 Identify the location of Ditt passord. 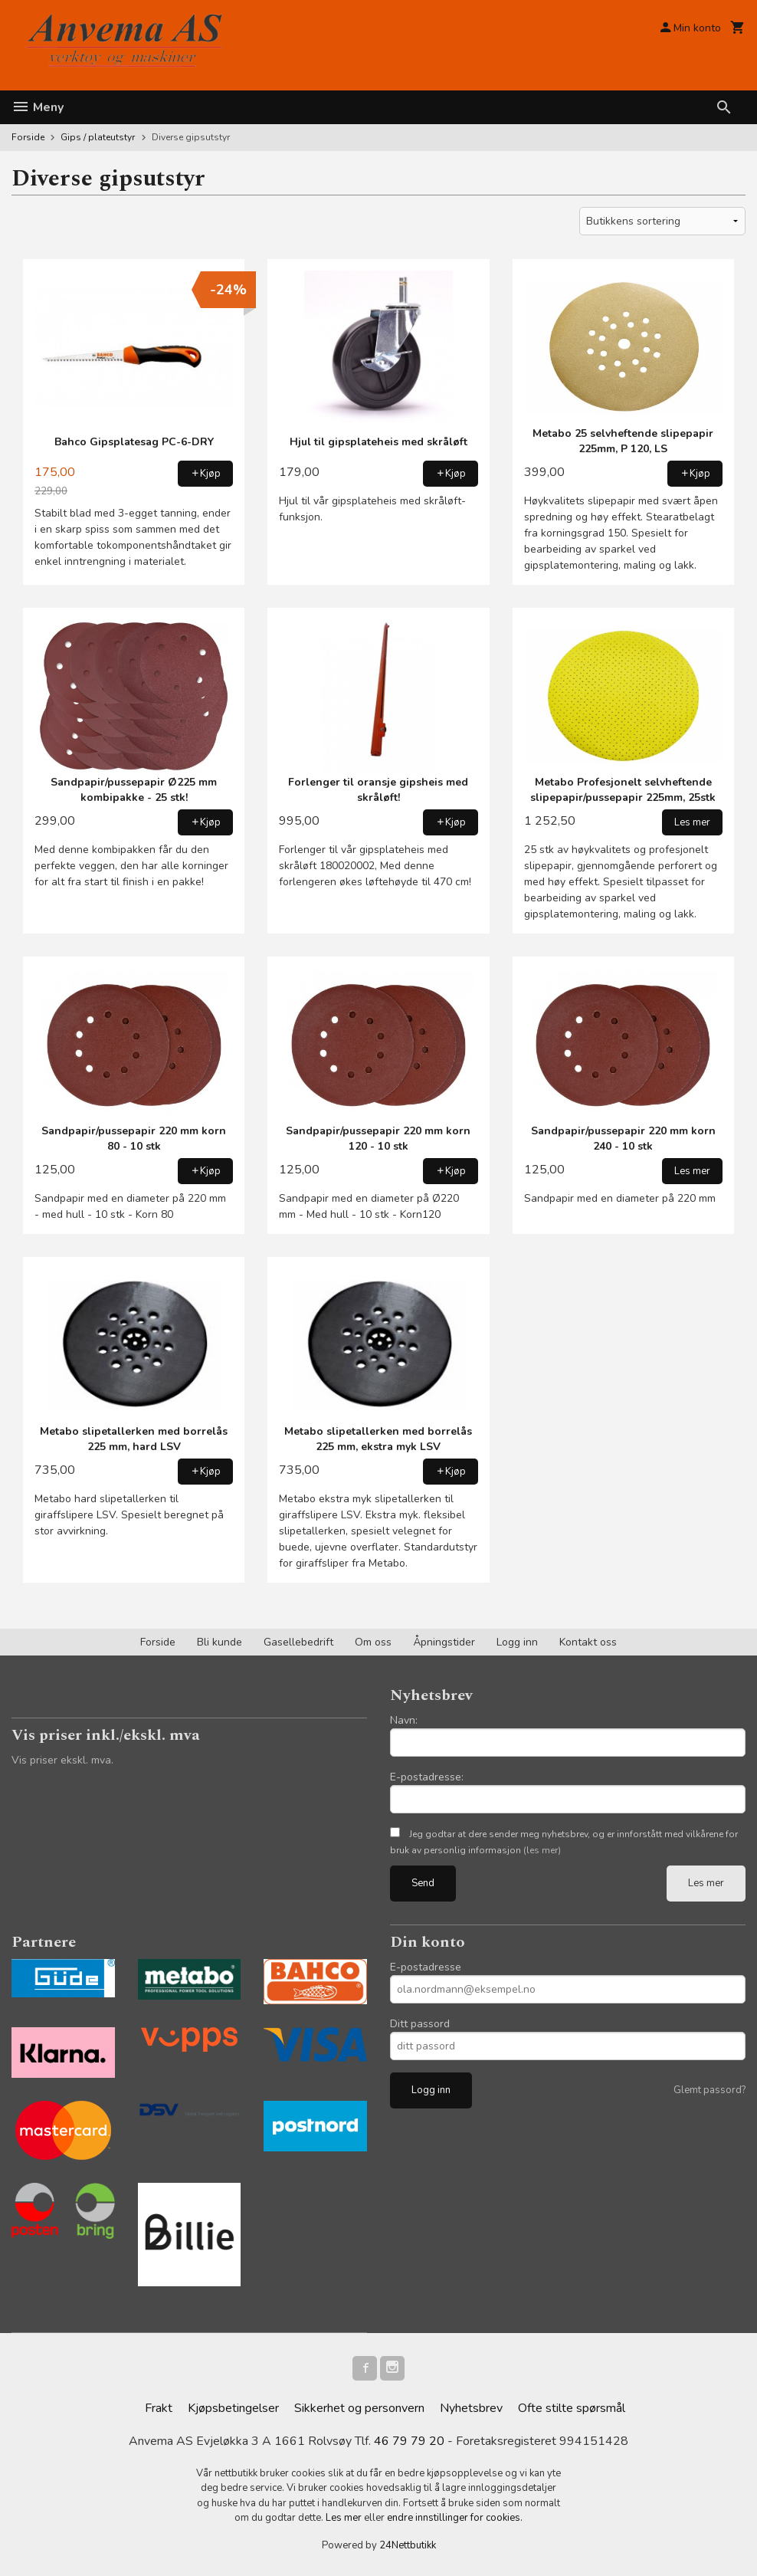
(420, 2023).